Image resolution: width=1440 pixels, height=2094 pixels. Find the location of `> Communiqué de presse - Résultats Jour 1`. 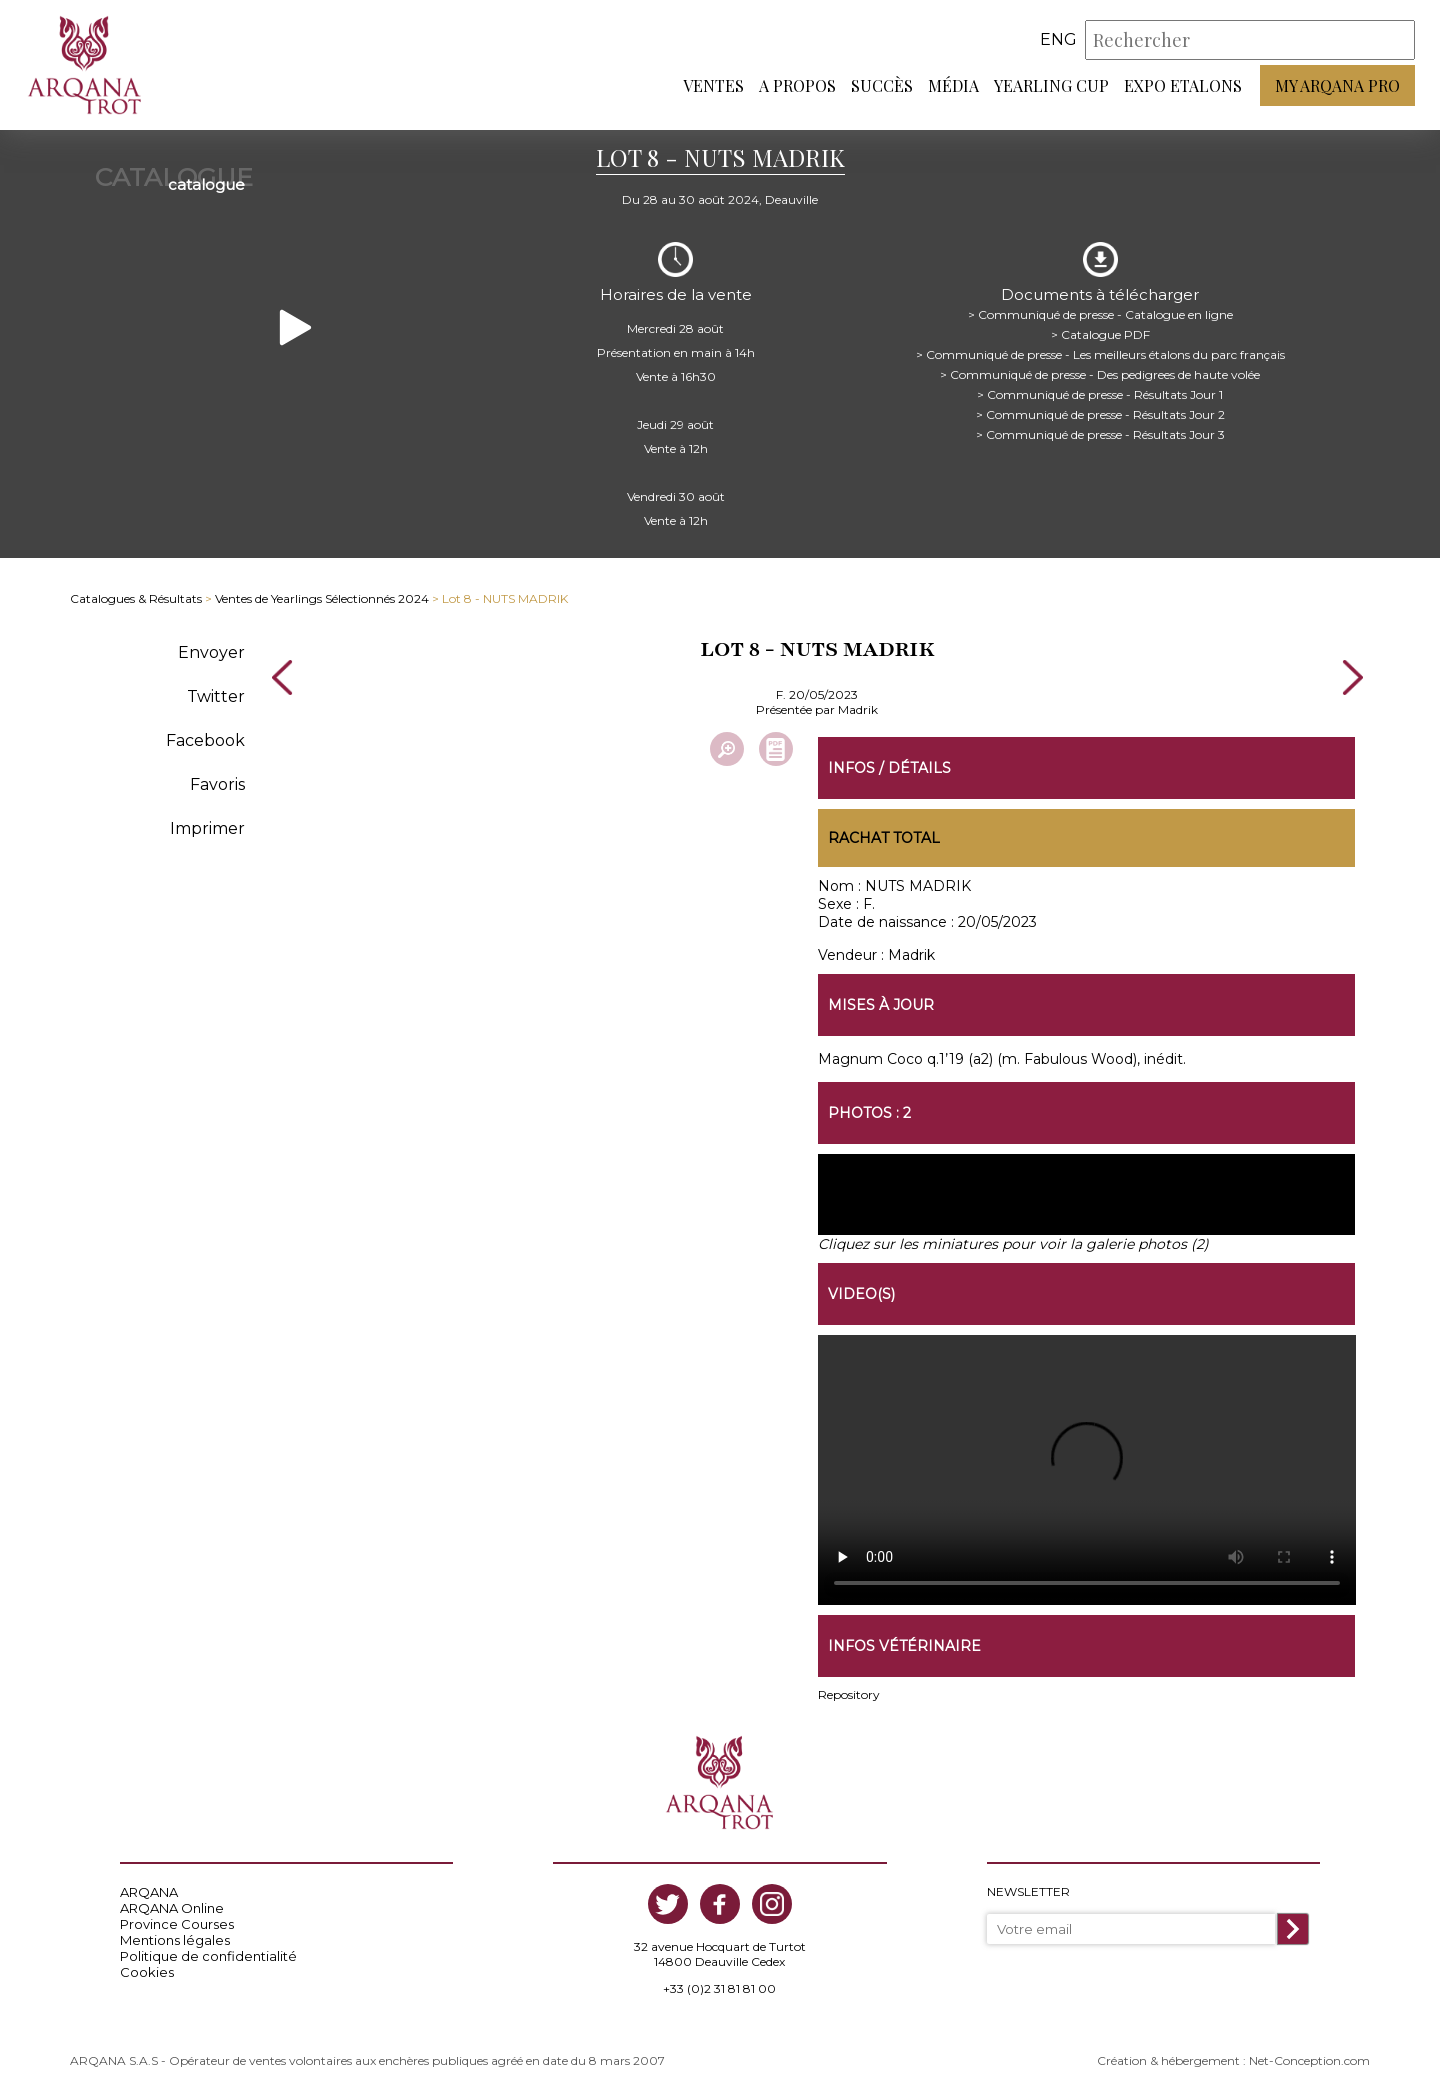

> Communiqué de presse - Résultats Jour 1 is located at coordinates (1100, 394).